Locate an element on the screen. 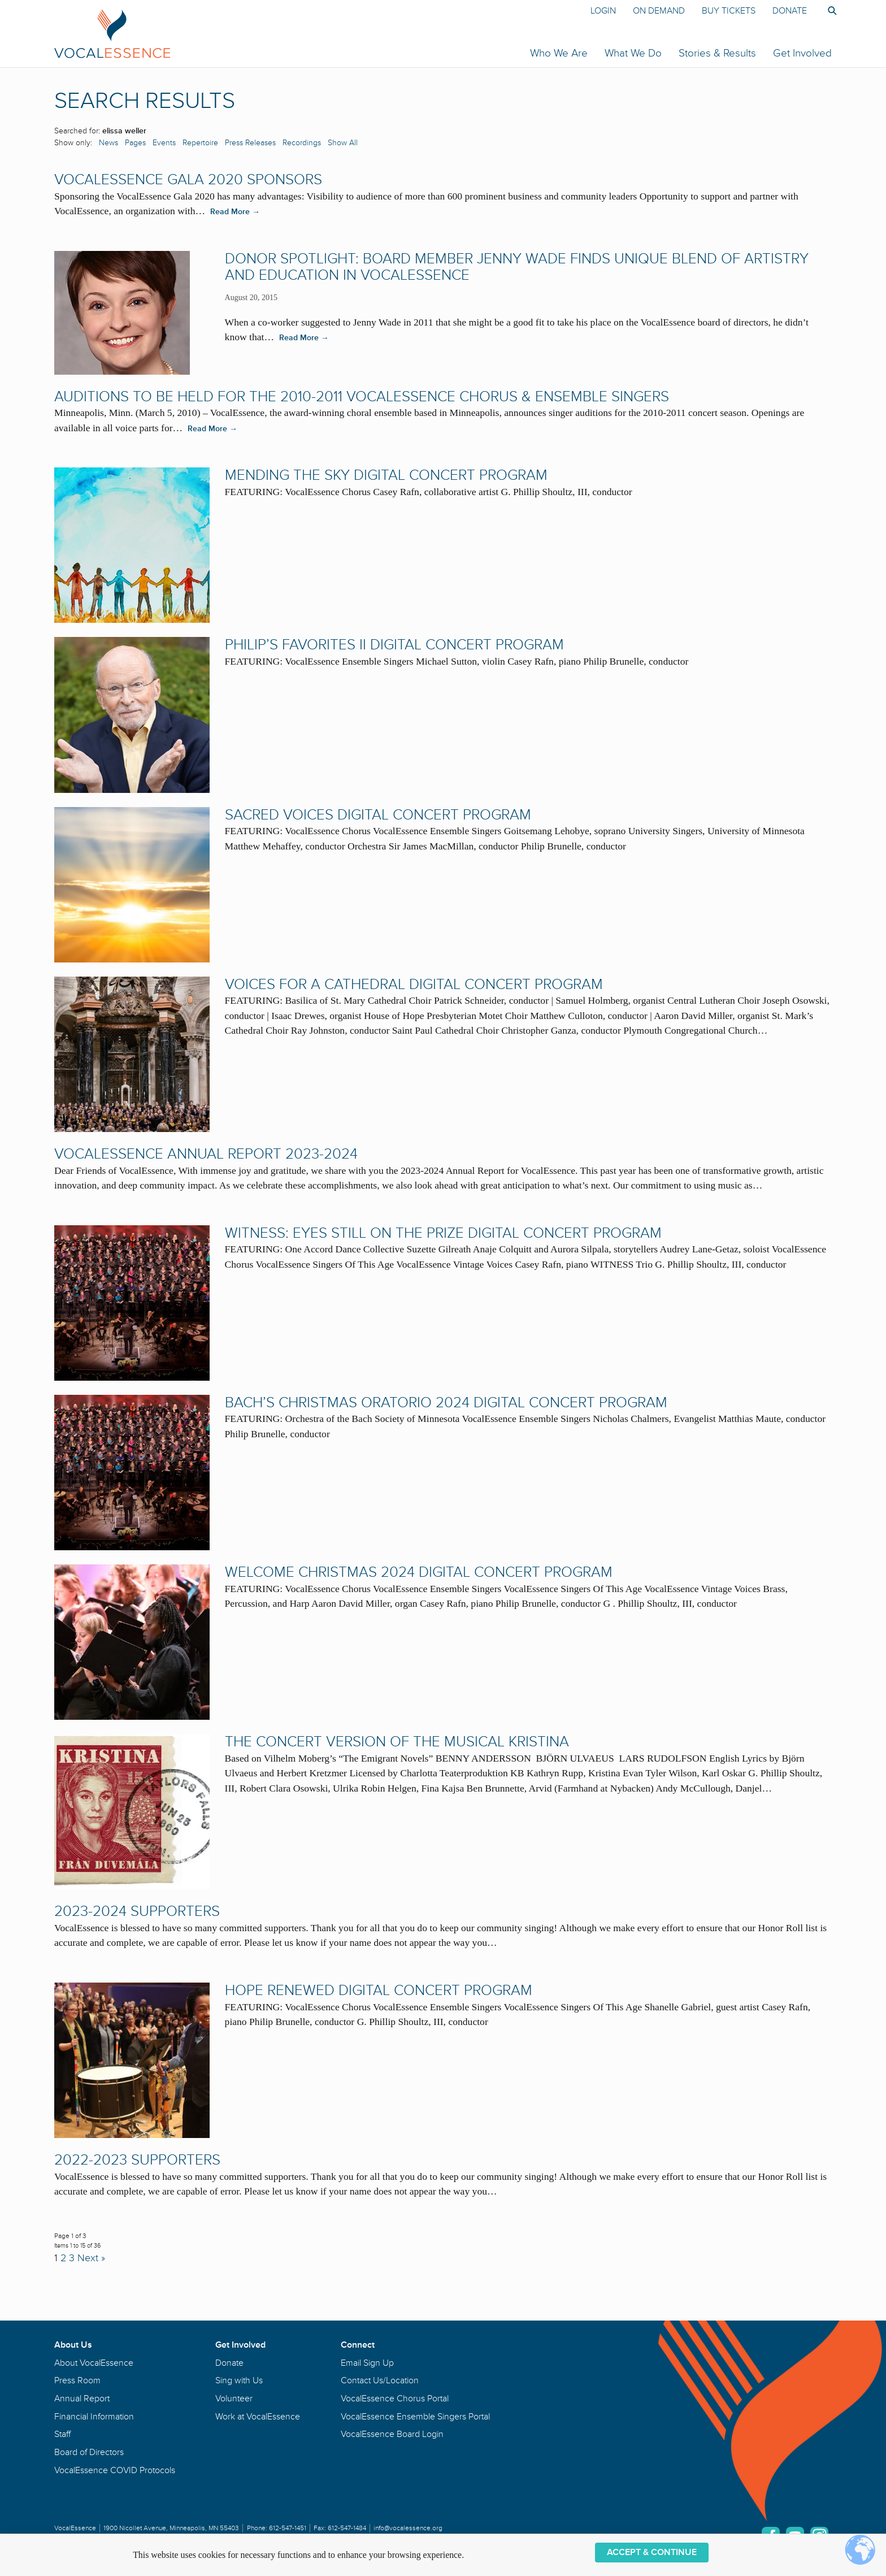 The image size is (886, 2576). Hope Renewed Digital Concert Program is located at coordinates (378, 1990).